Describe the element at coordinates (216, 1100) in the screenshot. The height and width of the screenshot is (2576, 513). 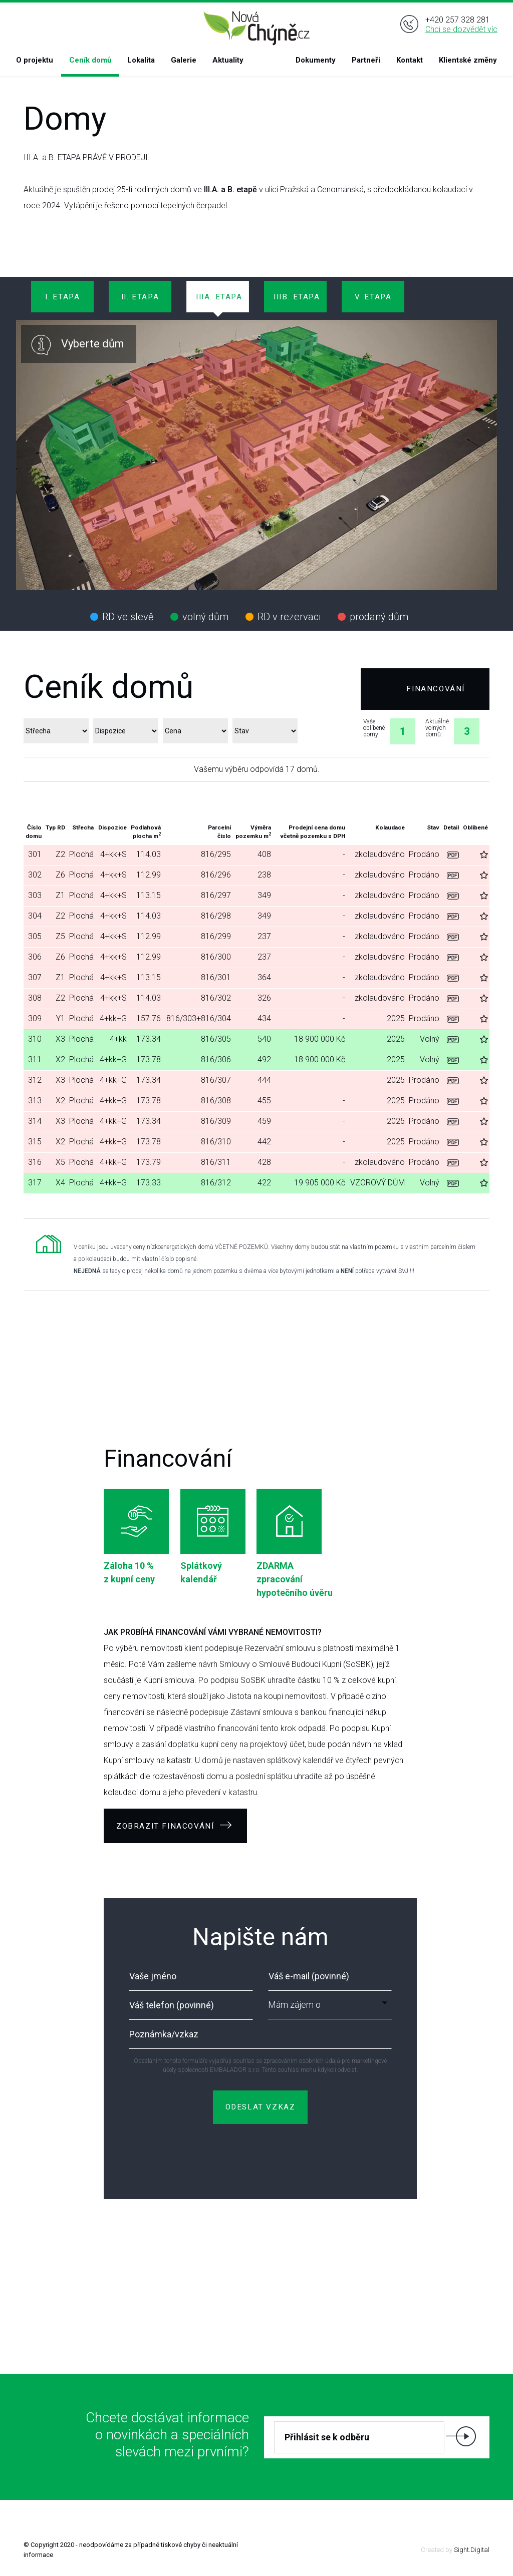
I see `816/308` at that location.